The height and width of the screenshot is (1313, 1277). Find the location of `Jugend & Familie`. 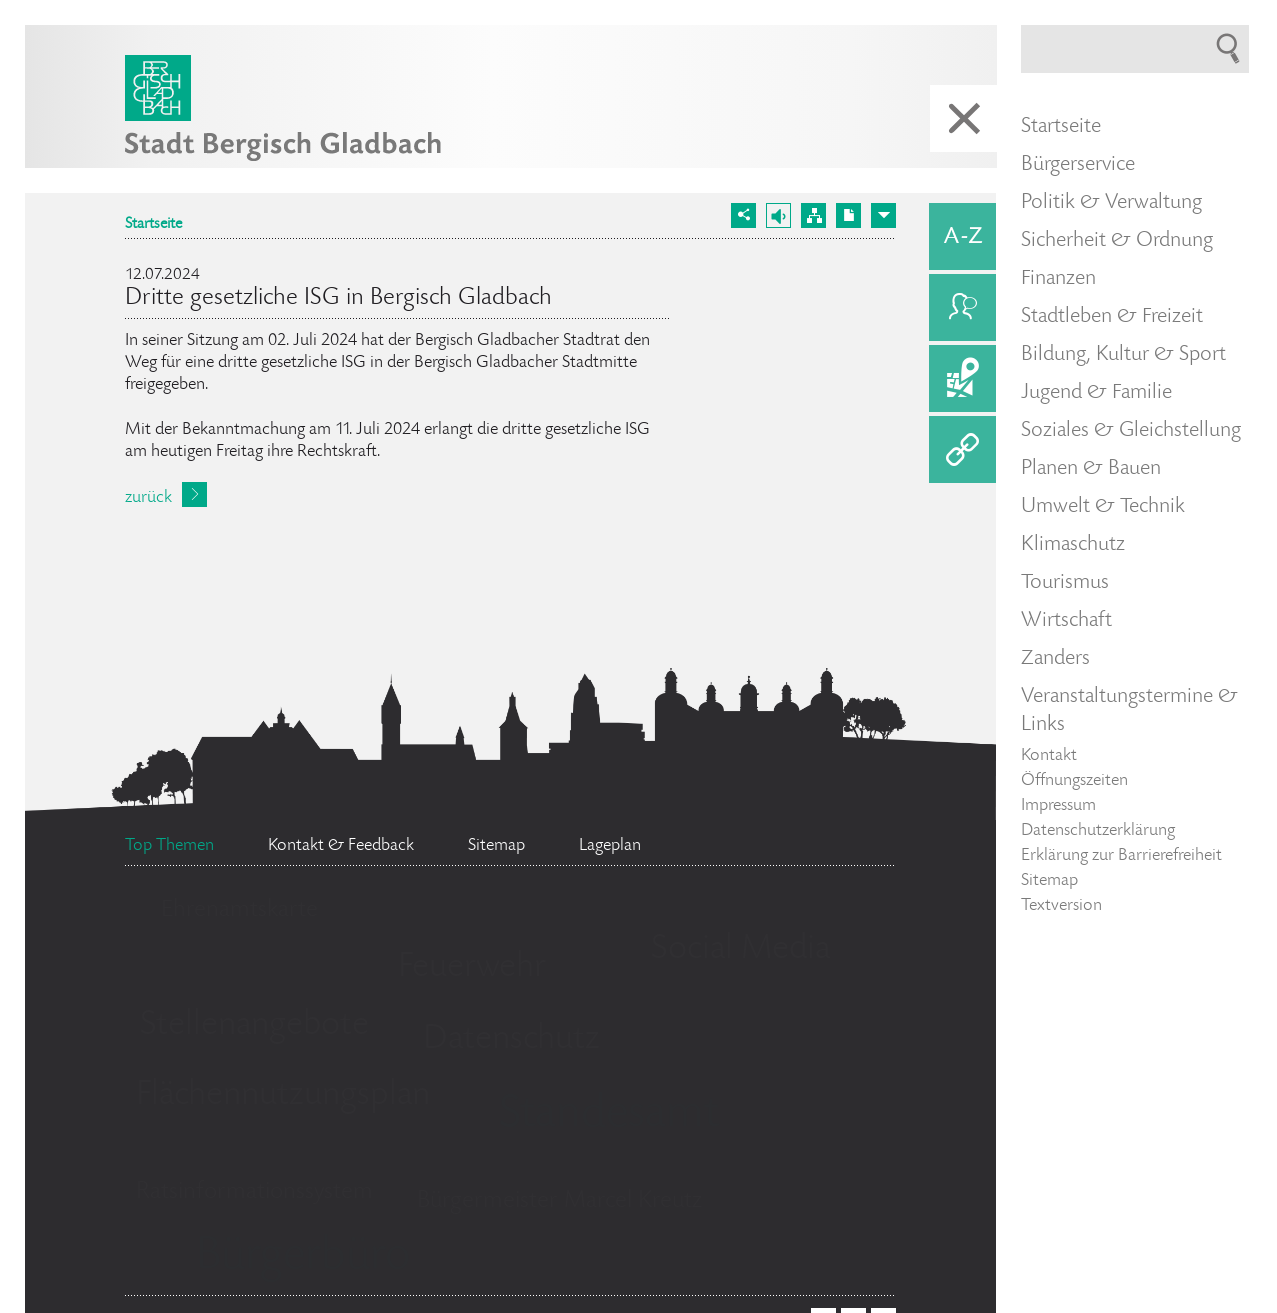

Jugend & Familie is located at coordinates (1096, 393).